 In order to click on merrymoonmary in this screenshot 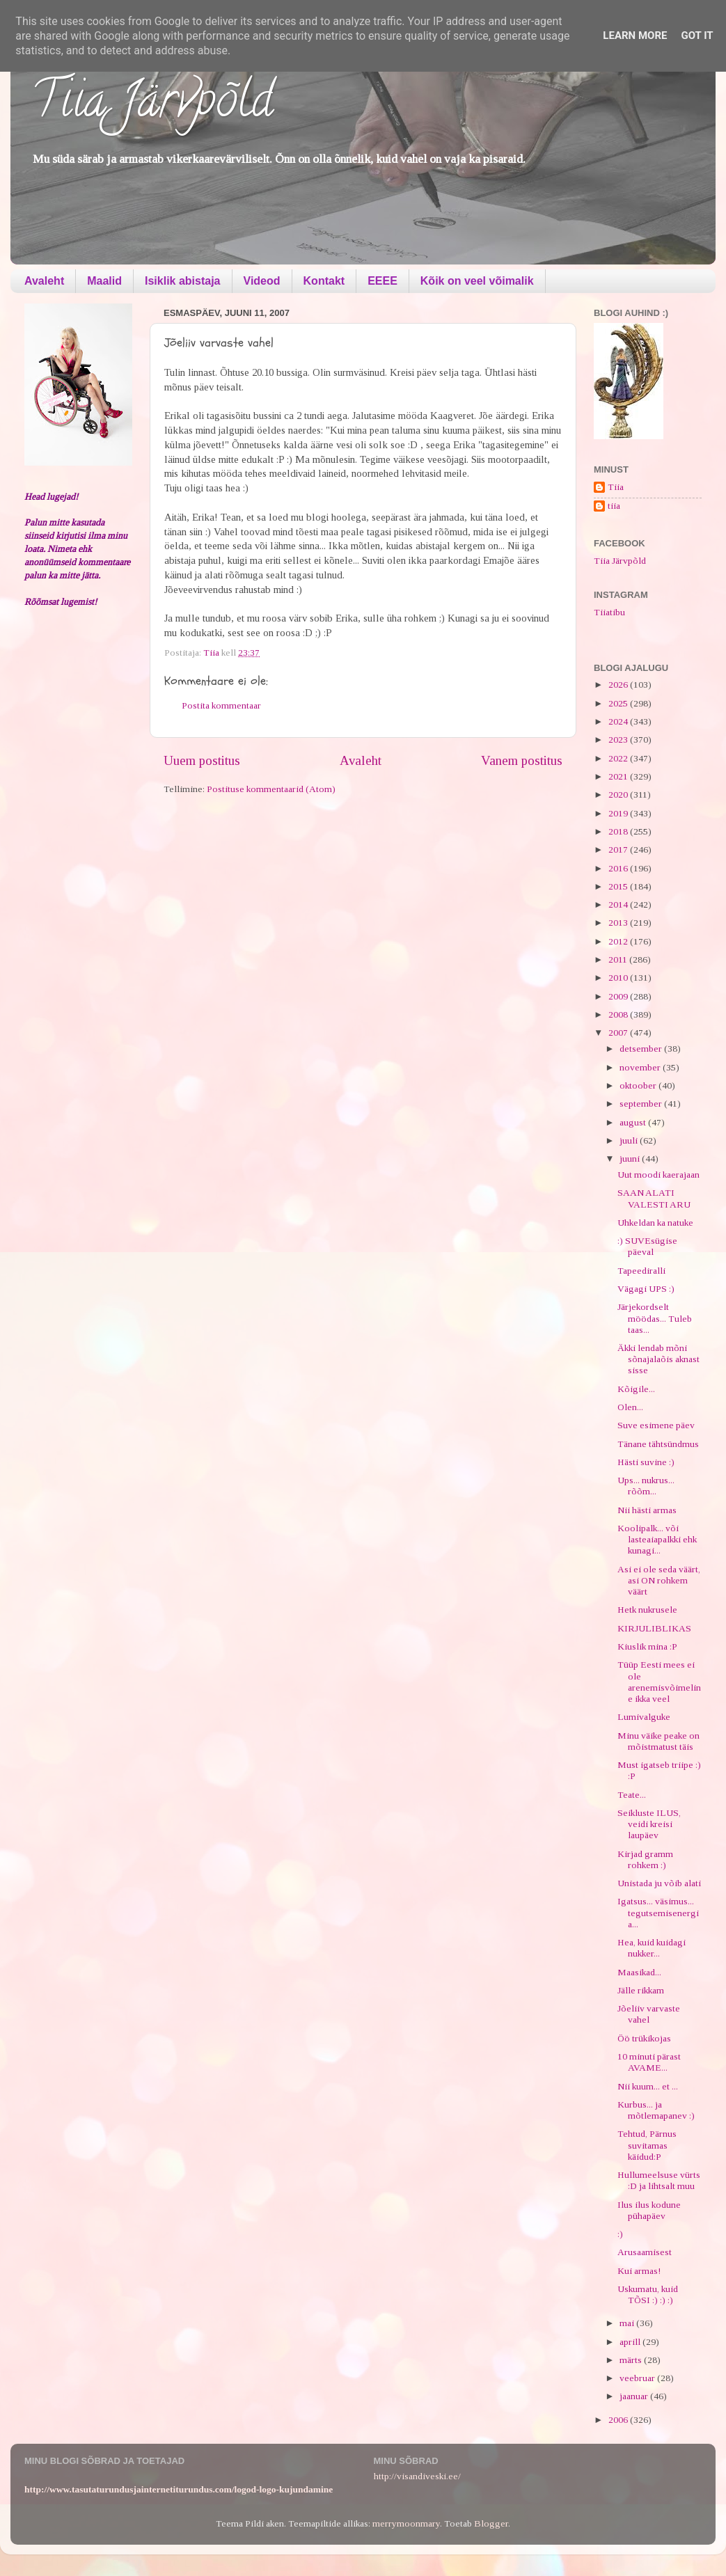, I will do `click(406, 2523)`.